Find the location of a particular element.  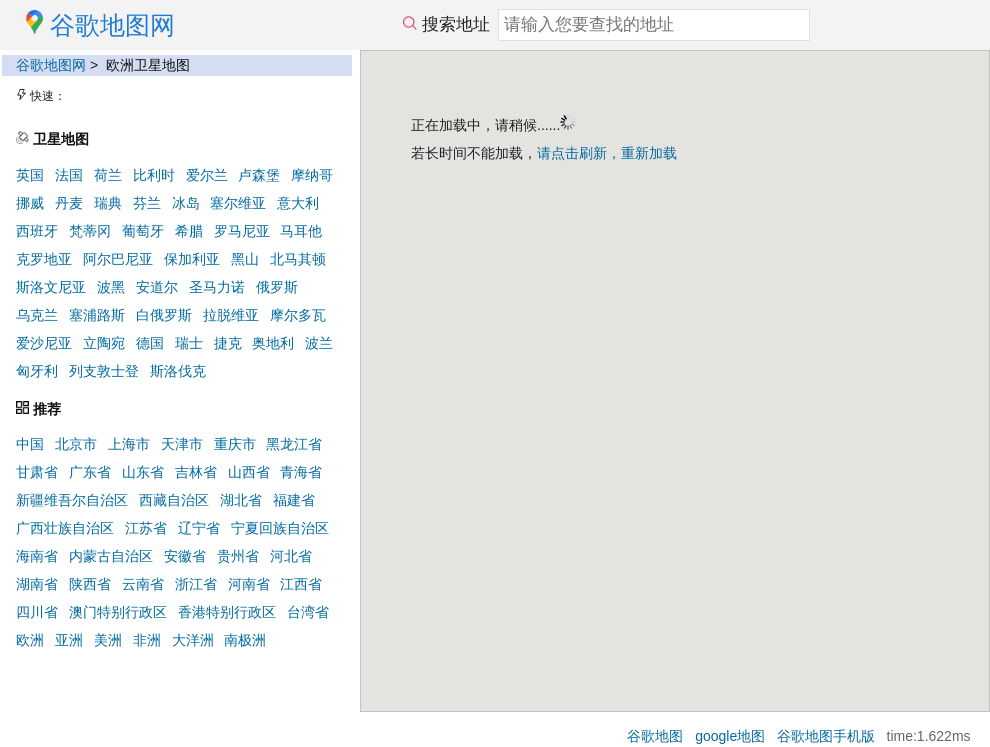

芬兰 is located at coordinates (147, 203).